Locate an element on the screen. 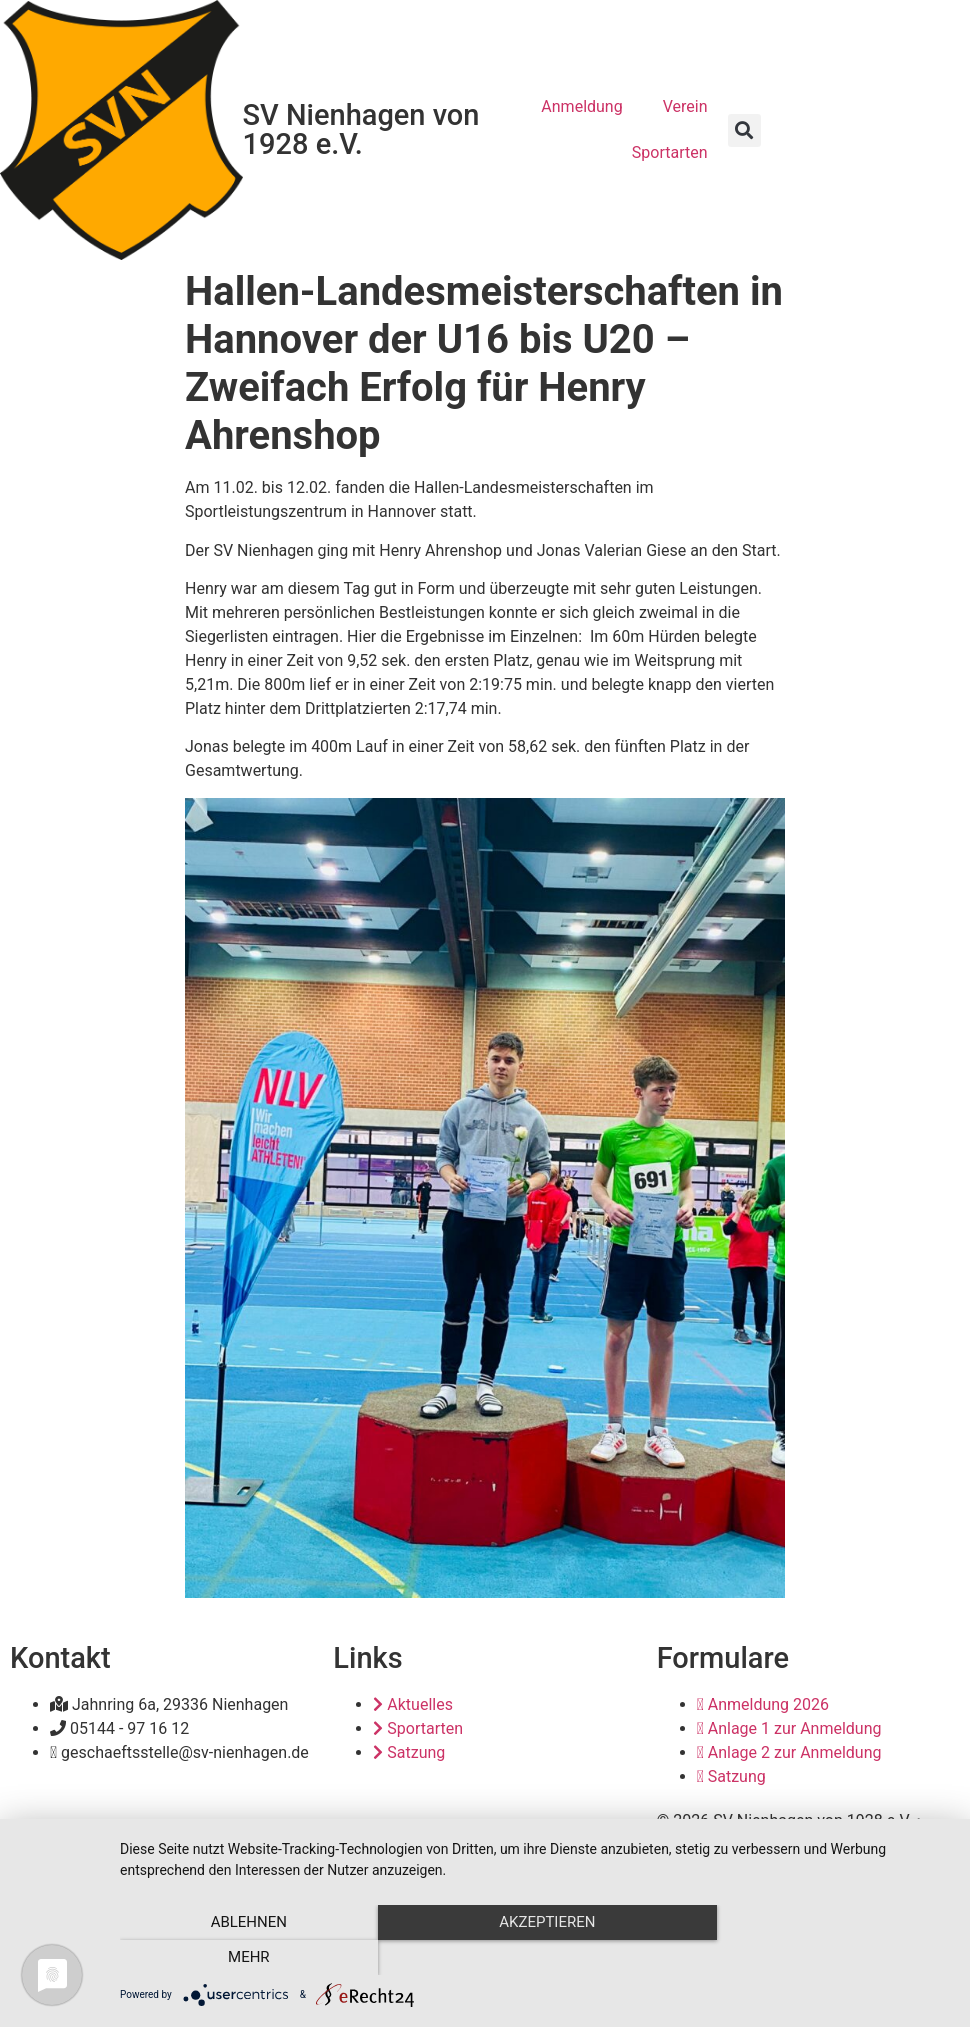  Ablehnen is located at coordinates (244, 1958).